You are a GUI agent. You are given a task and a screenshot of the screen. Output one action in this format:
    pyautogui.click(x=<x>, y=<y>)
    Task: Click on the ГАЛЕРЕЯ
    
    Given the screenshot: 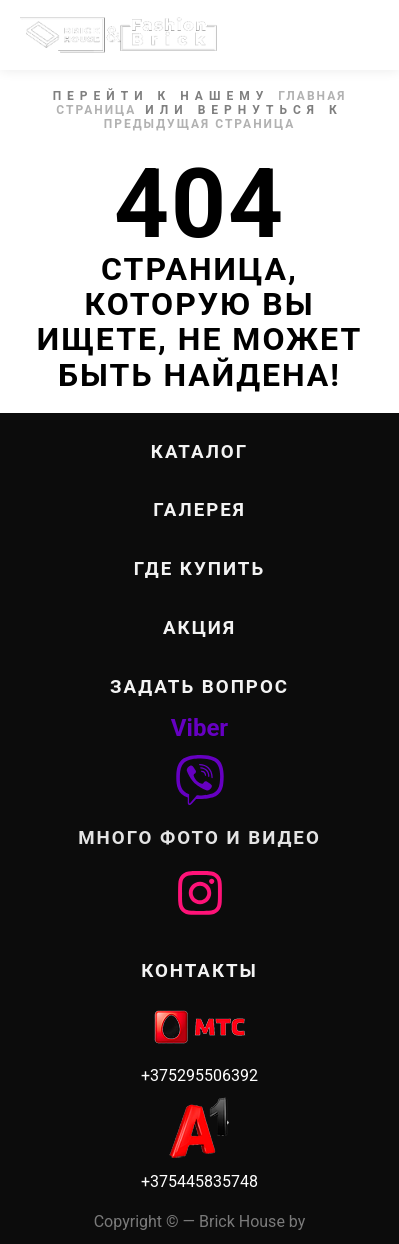 What is the action you would take?
    pyautogui.click(x=199, y=510)
    